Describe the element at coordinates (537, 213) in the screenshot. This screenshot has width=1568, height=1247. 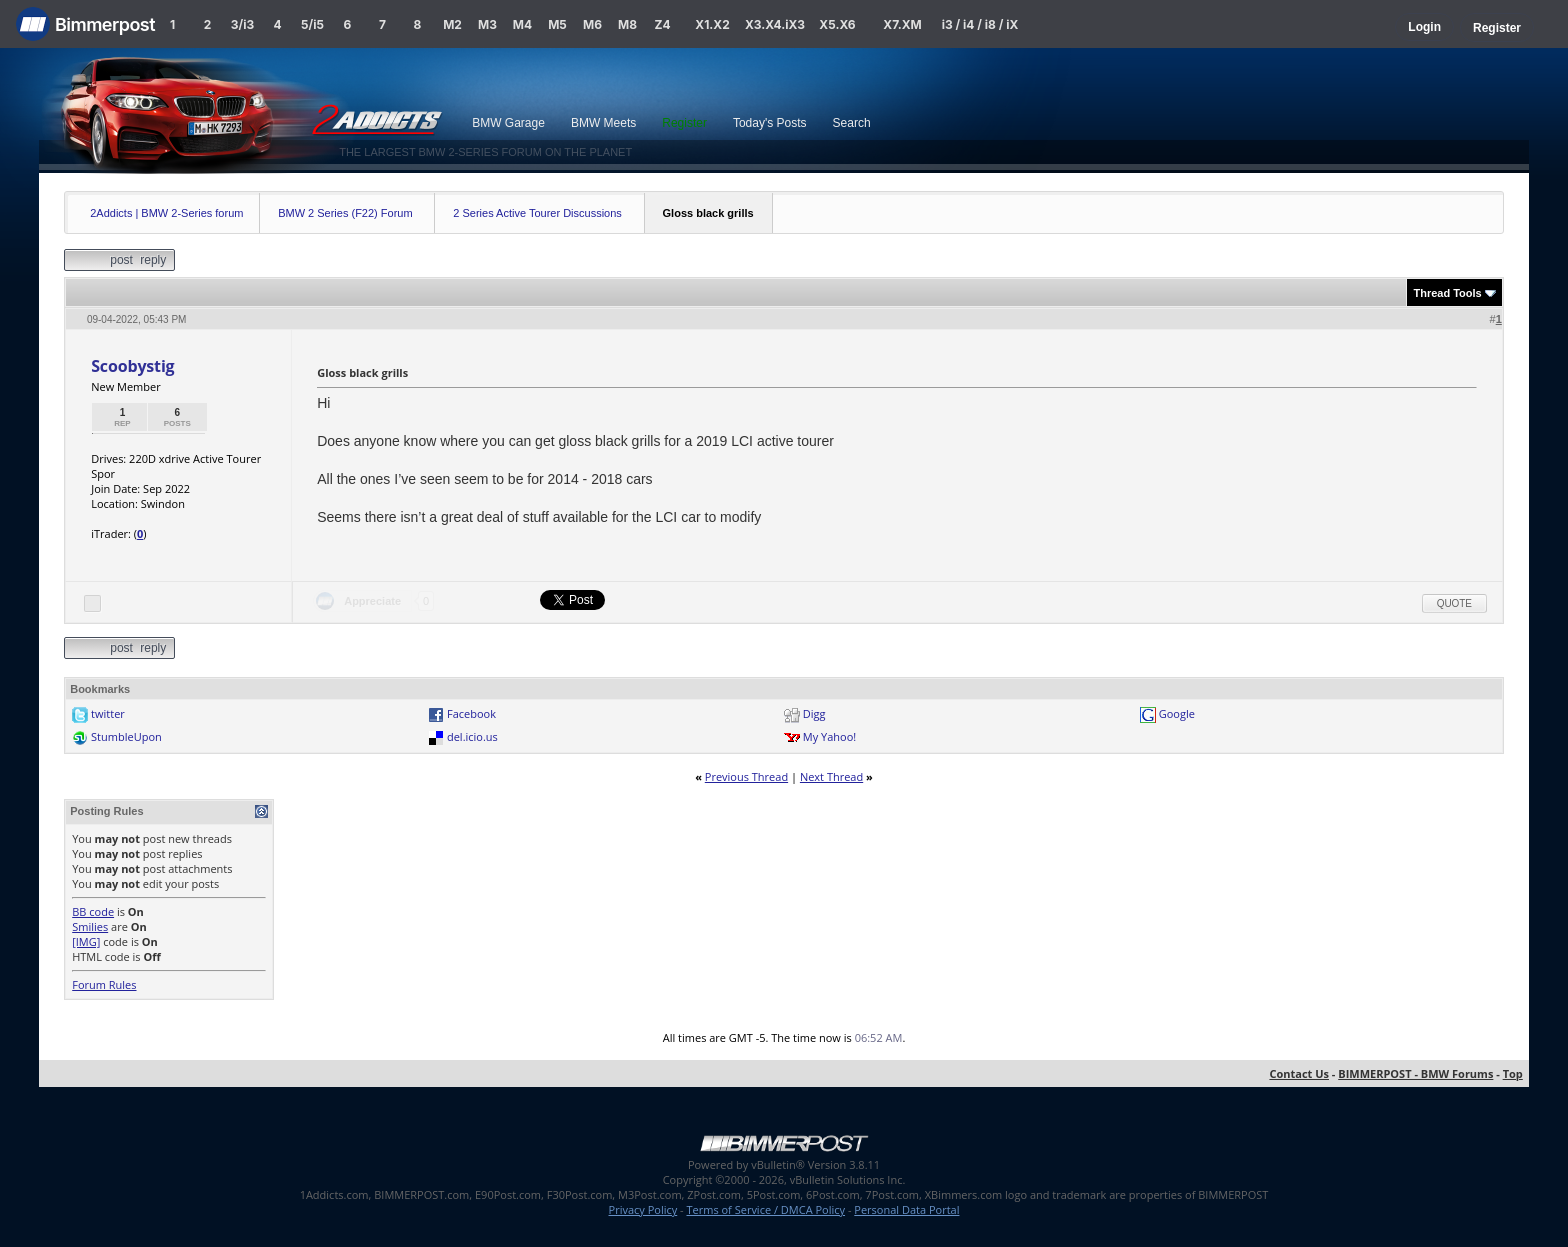
I see `2 Series Active Tourer Discussions` at that location.